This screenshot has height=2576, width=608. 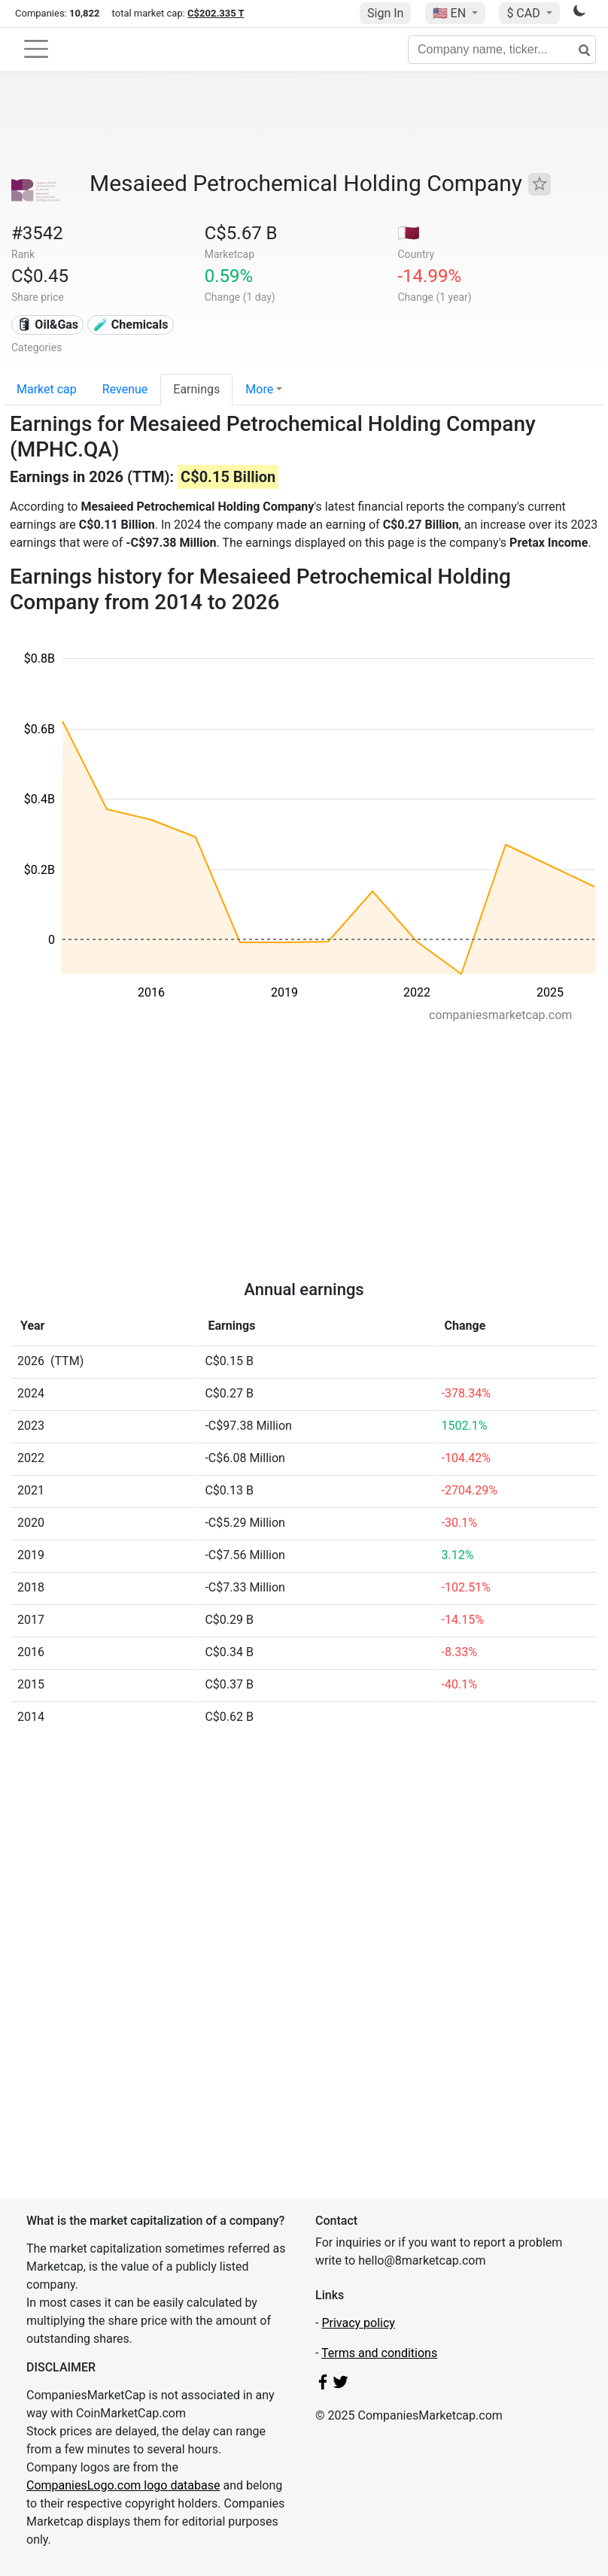 What do you see at coordinates (123, 2485) in the screenshot?
I see `CompaniesLogo.com logo database` at bounding box center [123, 2485].